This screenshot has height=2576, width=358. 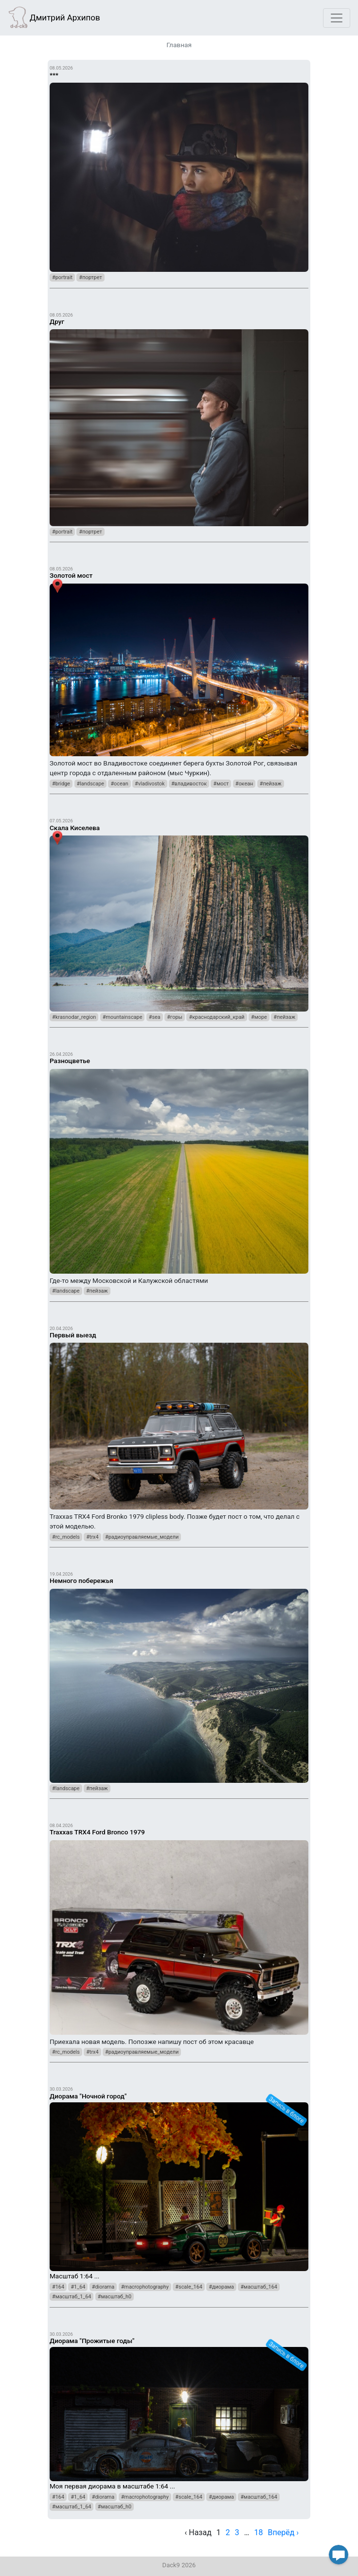 What do you see at coordinates (123, 1017) in the screenshot?
I see `#mountainscape` at bounding box center [123, 1017].